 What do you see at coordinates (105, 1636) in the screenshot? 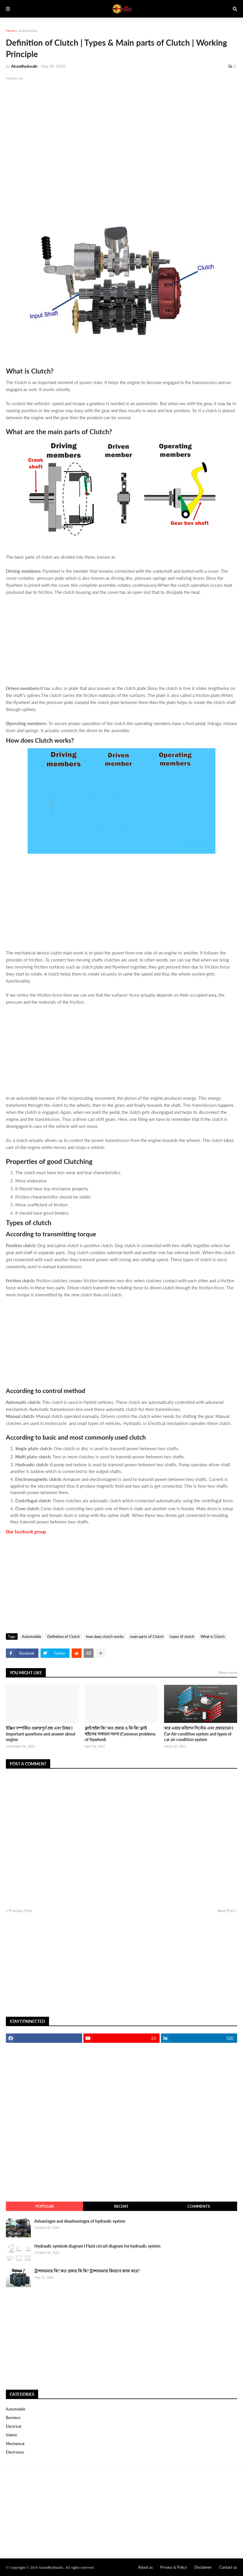
I see `how does clutch works` at bounding box center [105, 1636].